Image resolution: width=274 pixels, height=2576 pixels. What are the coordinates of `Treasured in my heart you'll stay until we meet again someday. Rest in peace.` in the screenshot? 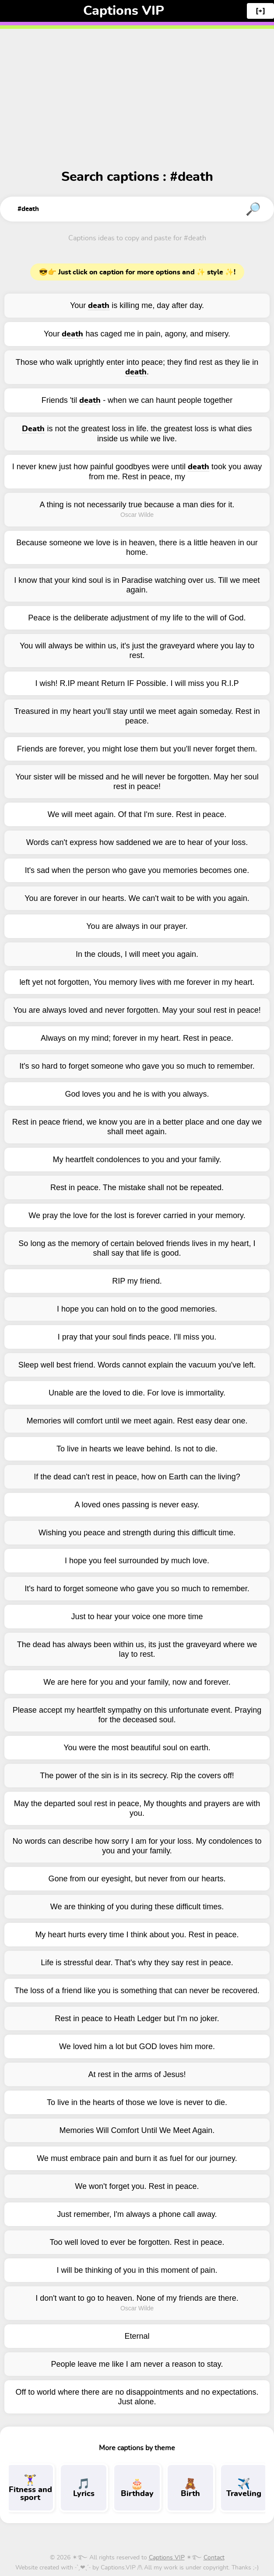 It's located at (137, 716).